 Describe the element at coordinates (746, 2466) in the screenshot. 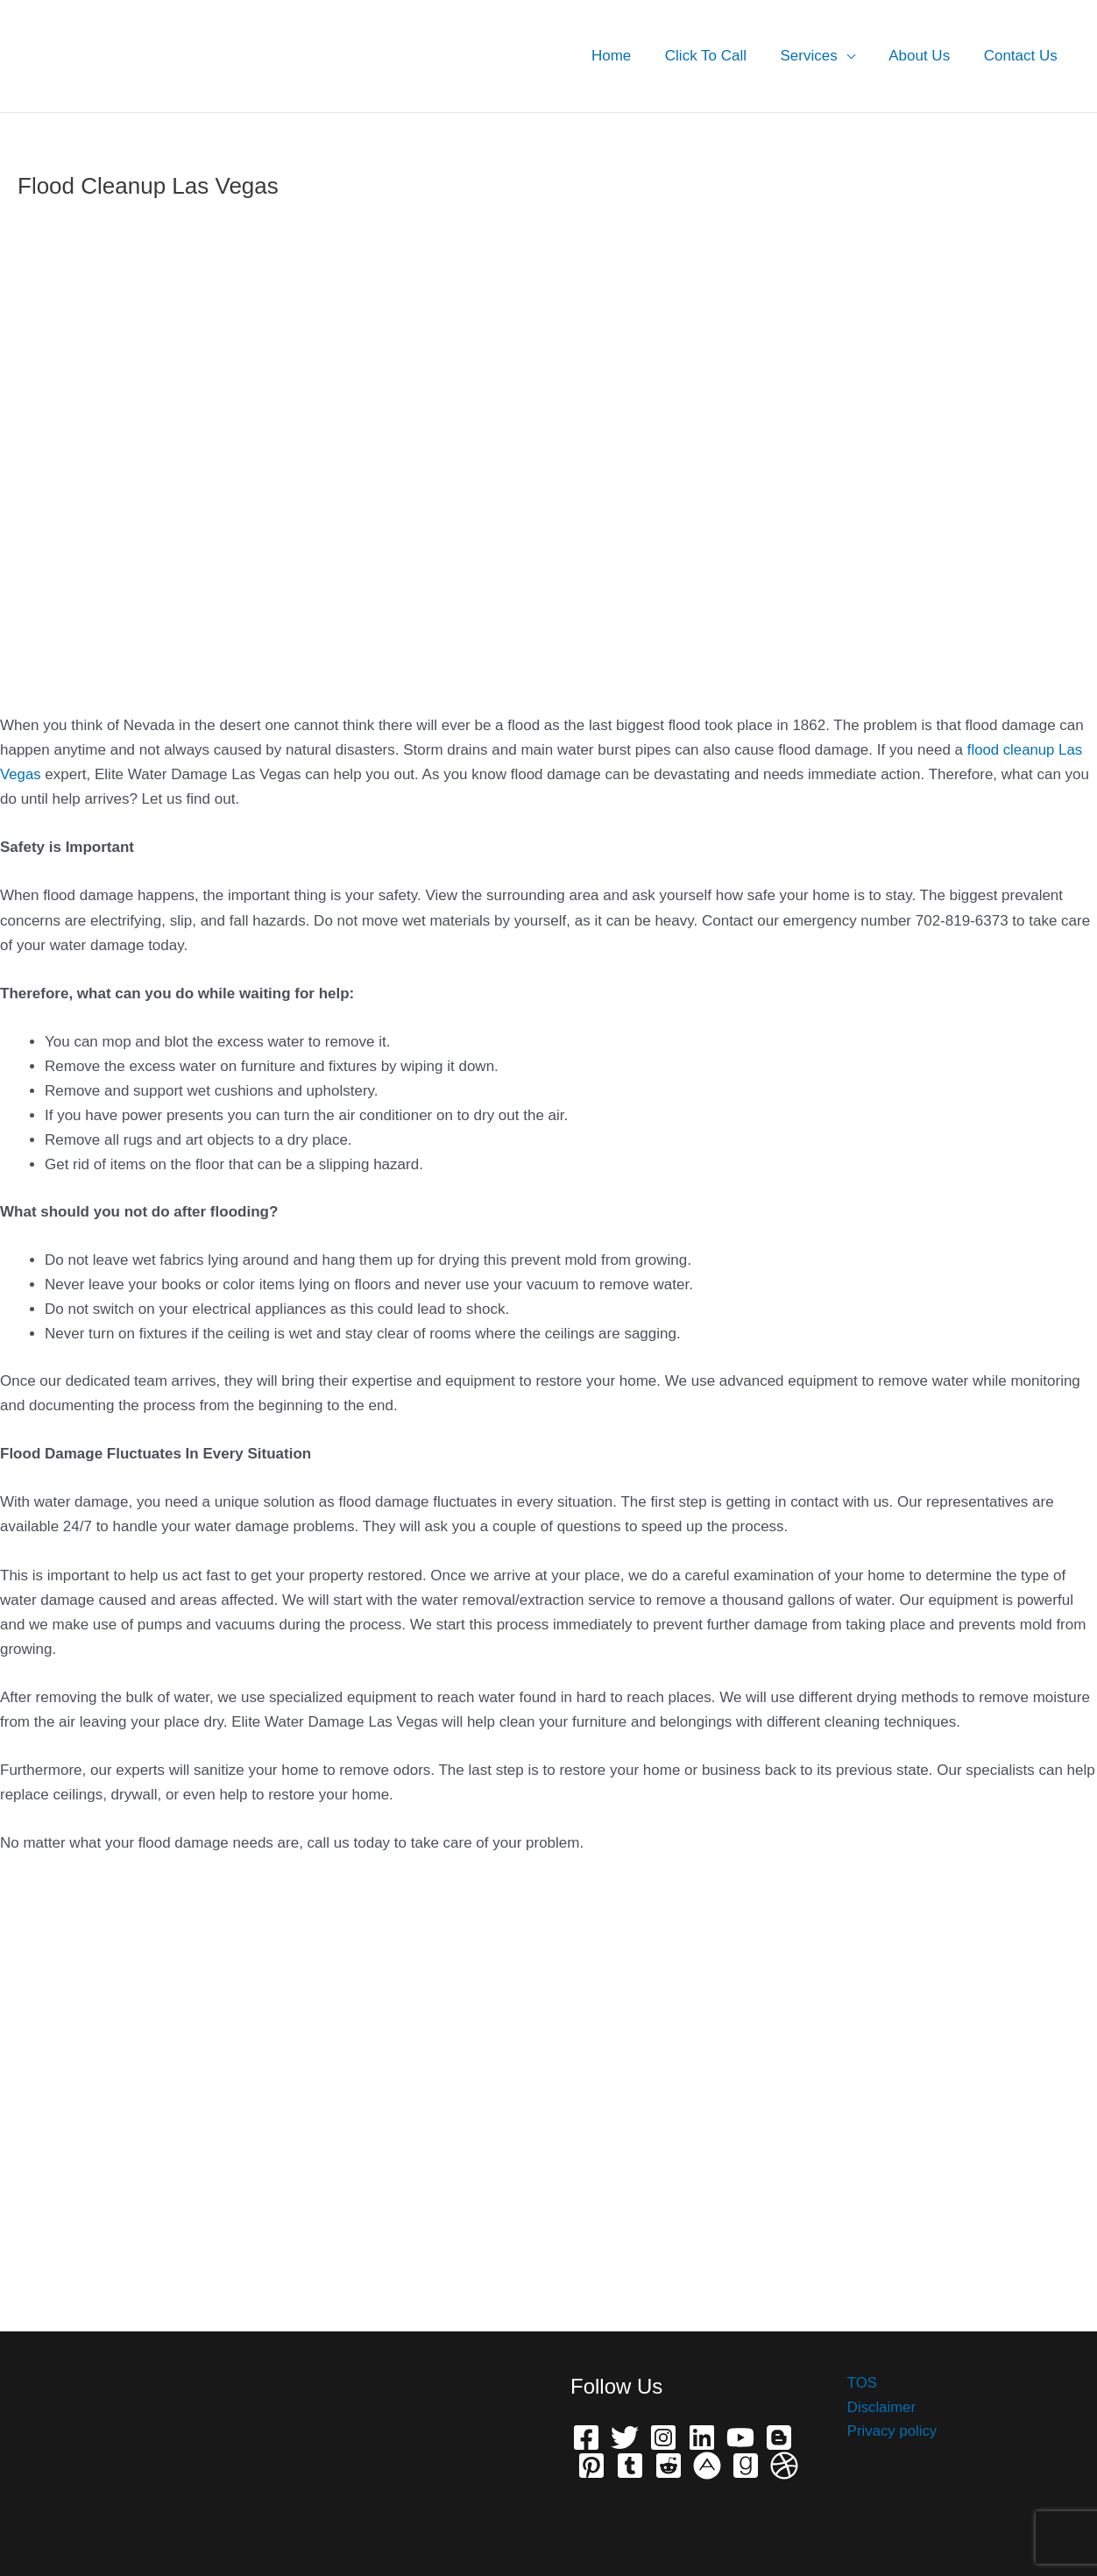

I see `[Grave]` at that location.